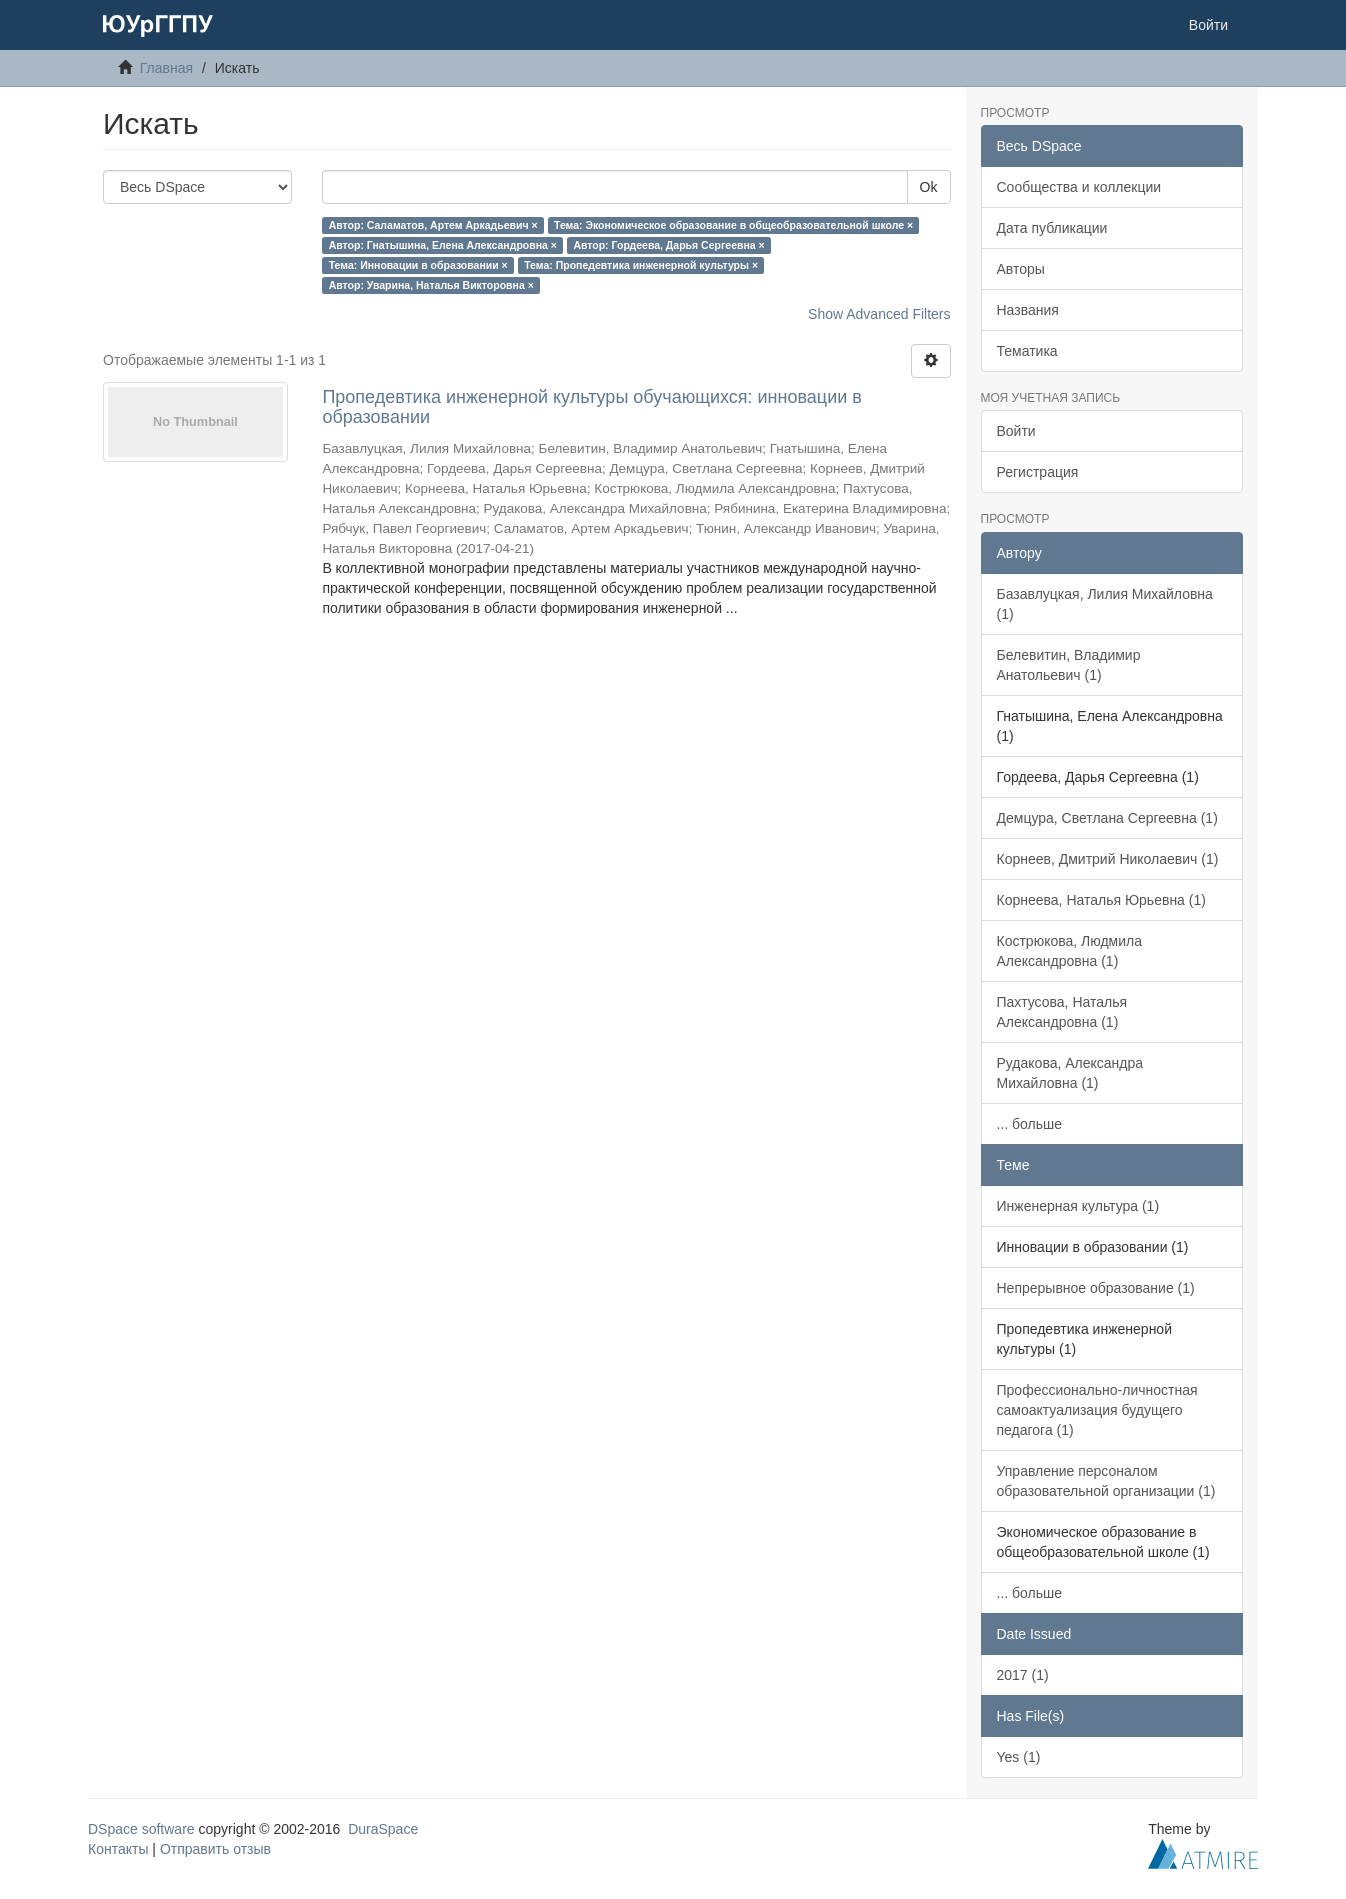 This screenshot has height=1899, width=1346. What do you see at coordinates (1096, 1288) in the screenshot?
I see `Непрерывное образование (1)` at bounding box center [1096, 1288].